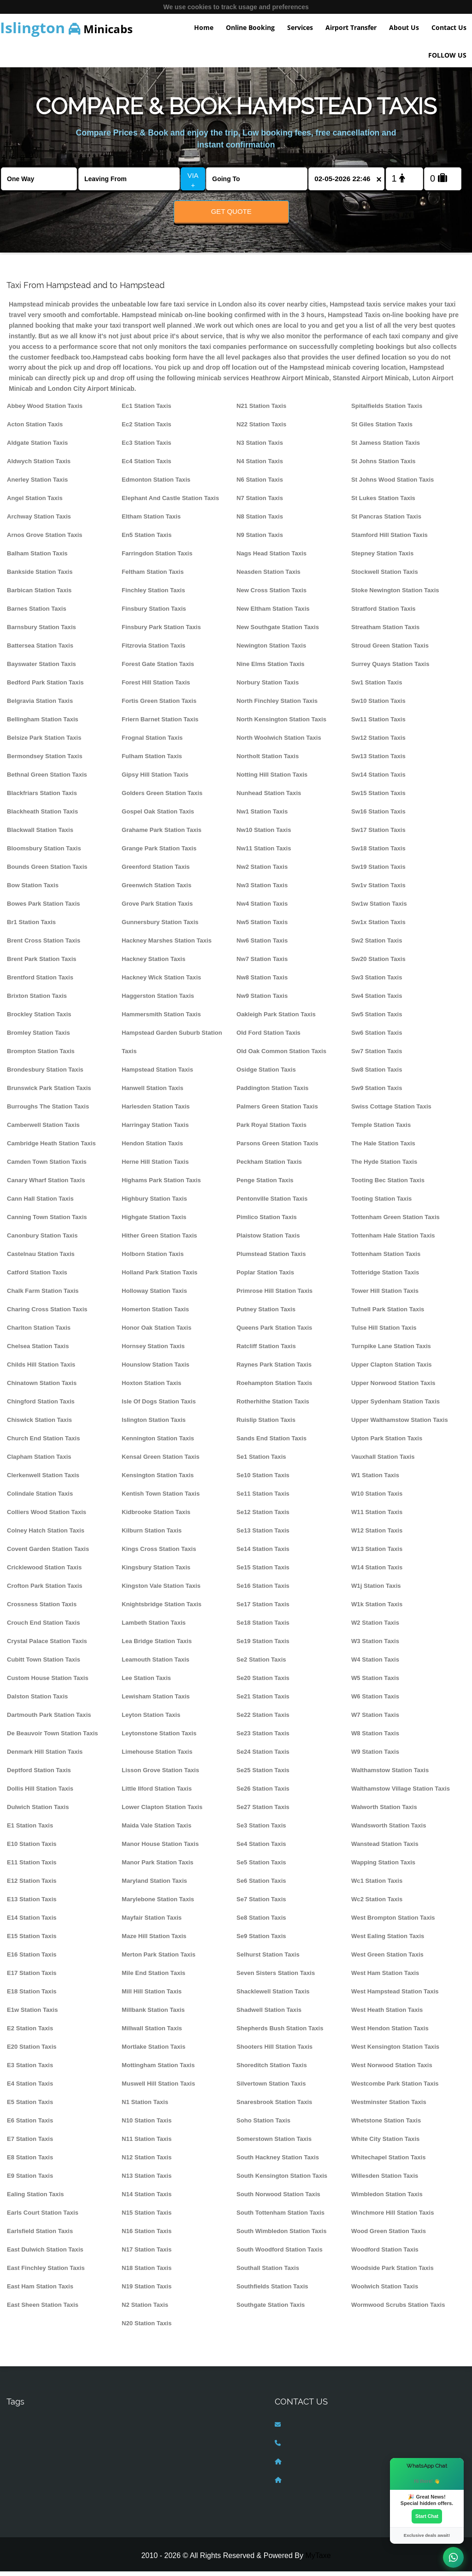 The height and width of the screenshot is (2576, 472). Describe the element at coordinates (155, 1313) in the screenshot. I see `Homerton Station Taxis` at that location.